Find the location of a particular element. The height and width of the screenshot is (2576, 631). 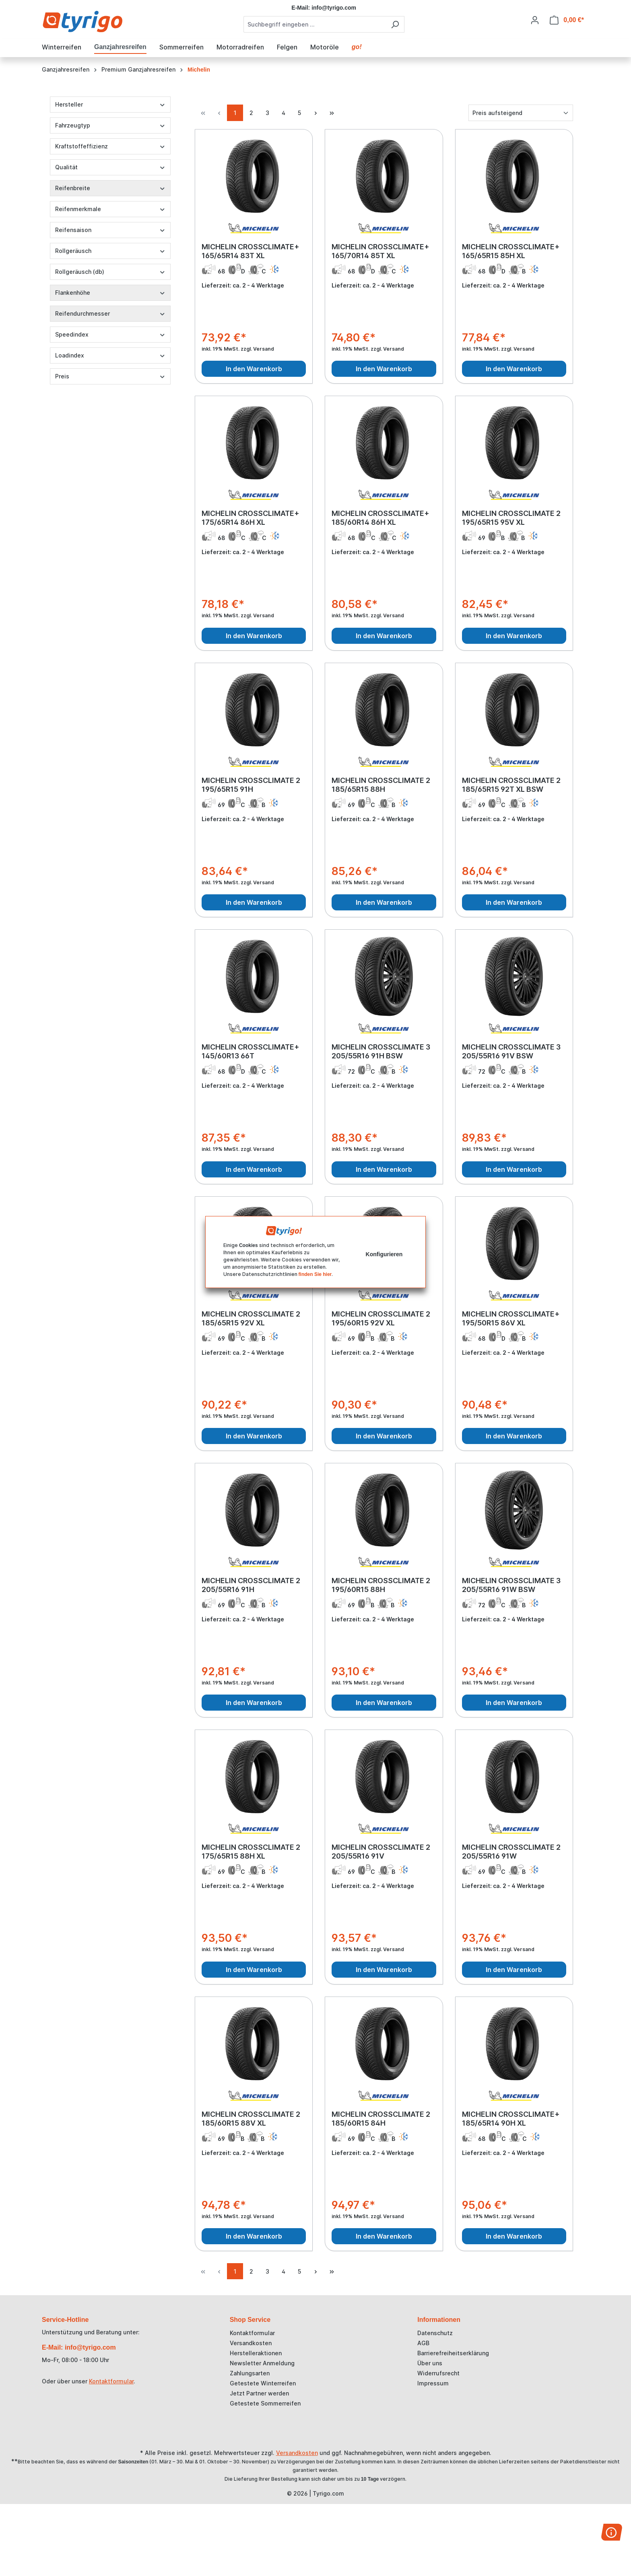

Barrierefreiheitserklärung is located at coordinates (453, 2353).